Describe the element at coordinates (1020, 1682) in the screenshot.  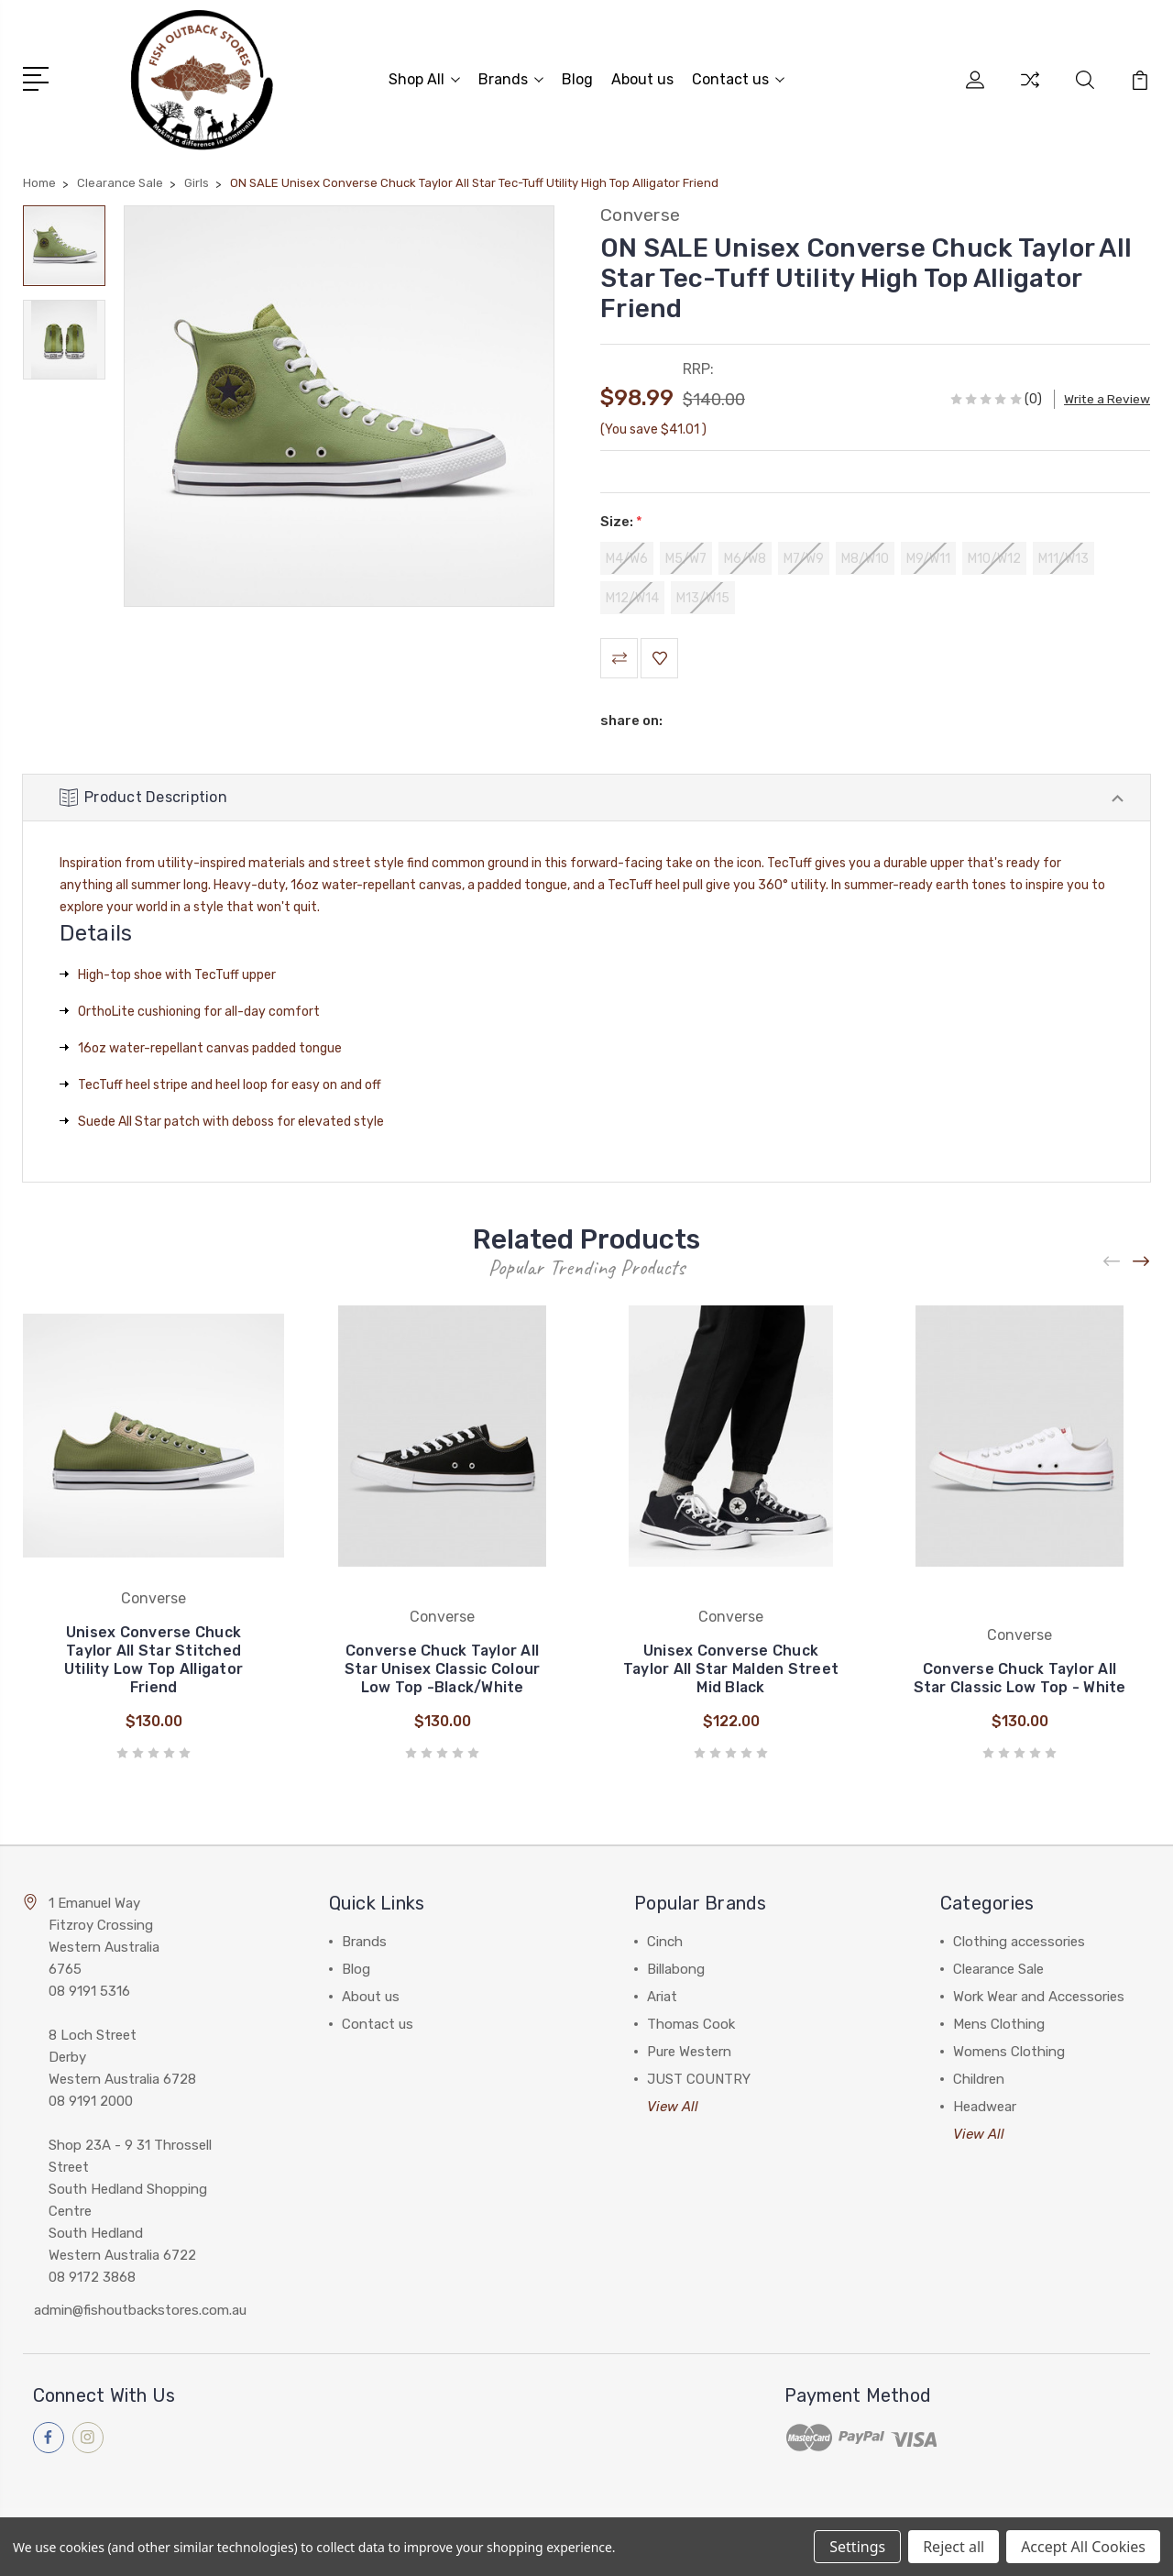
I see `Converse Chuck Taylor All Star Classic Low Top - White` at that location.